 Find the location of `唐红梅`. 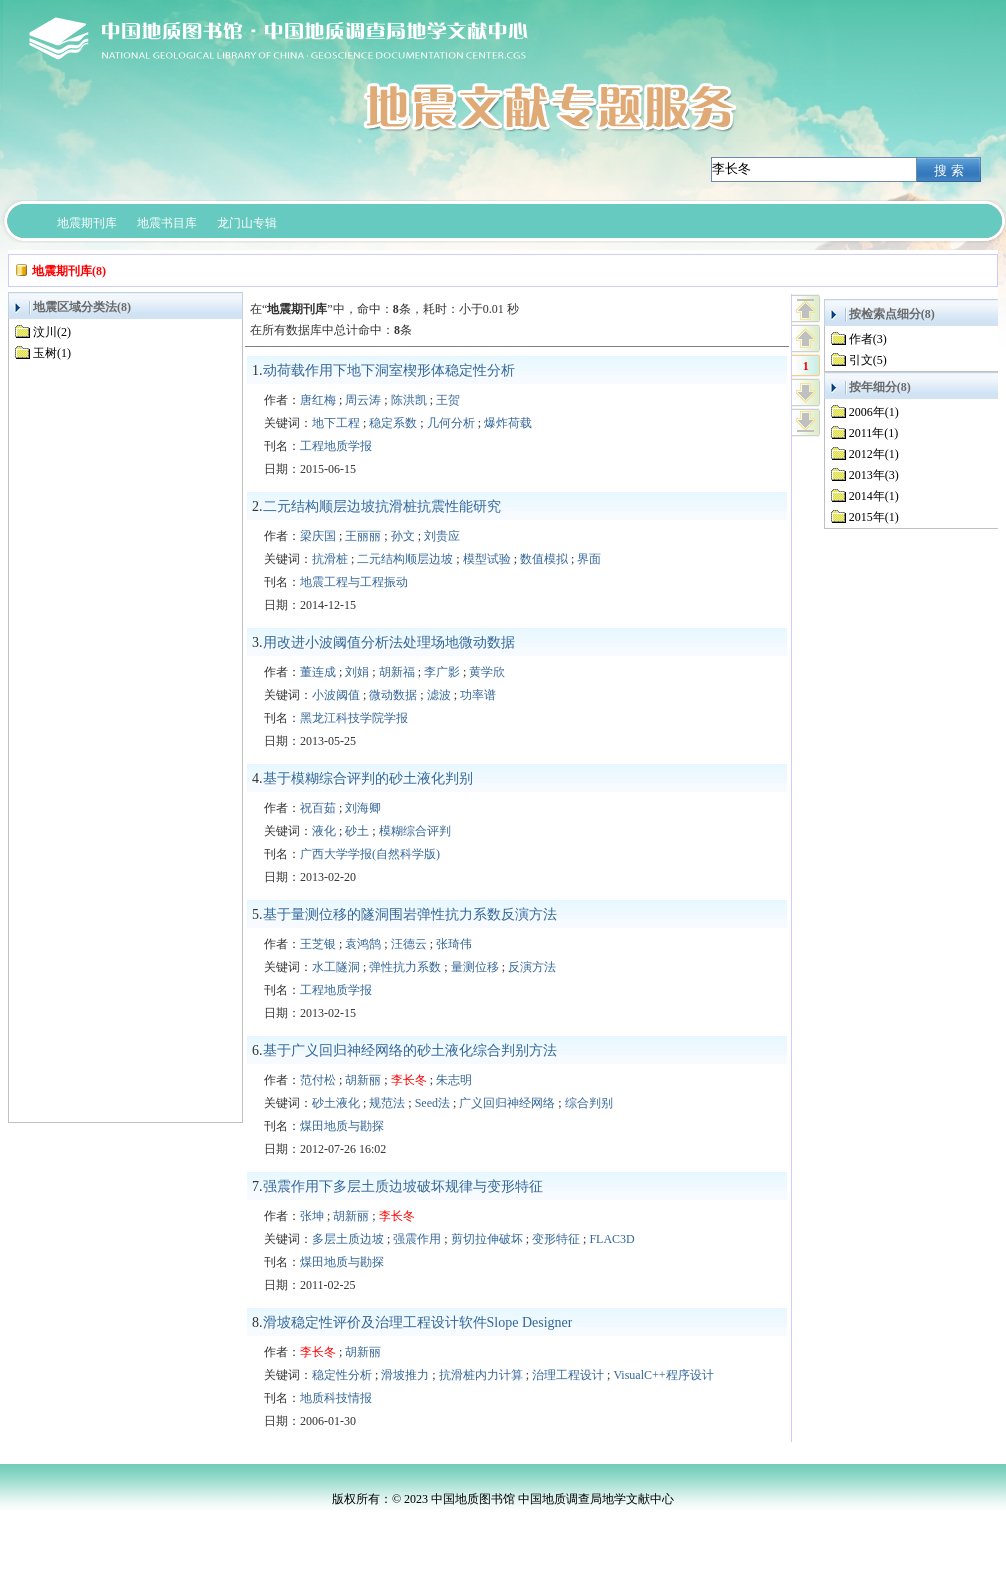

唐红梅 is located at coordinates (318, 400).